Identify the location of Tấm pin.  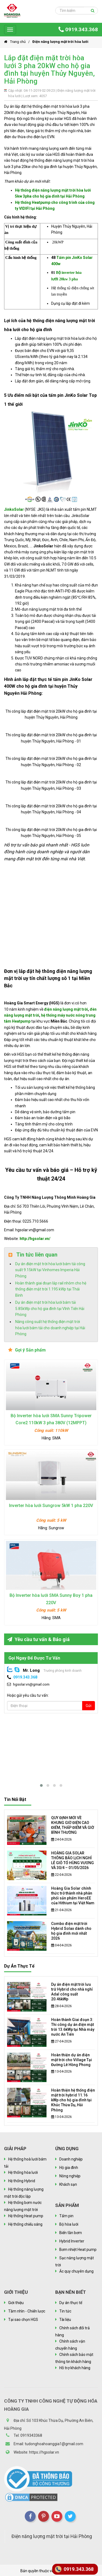
(66, 2216).